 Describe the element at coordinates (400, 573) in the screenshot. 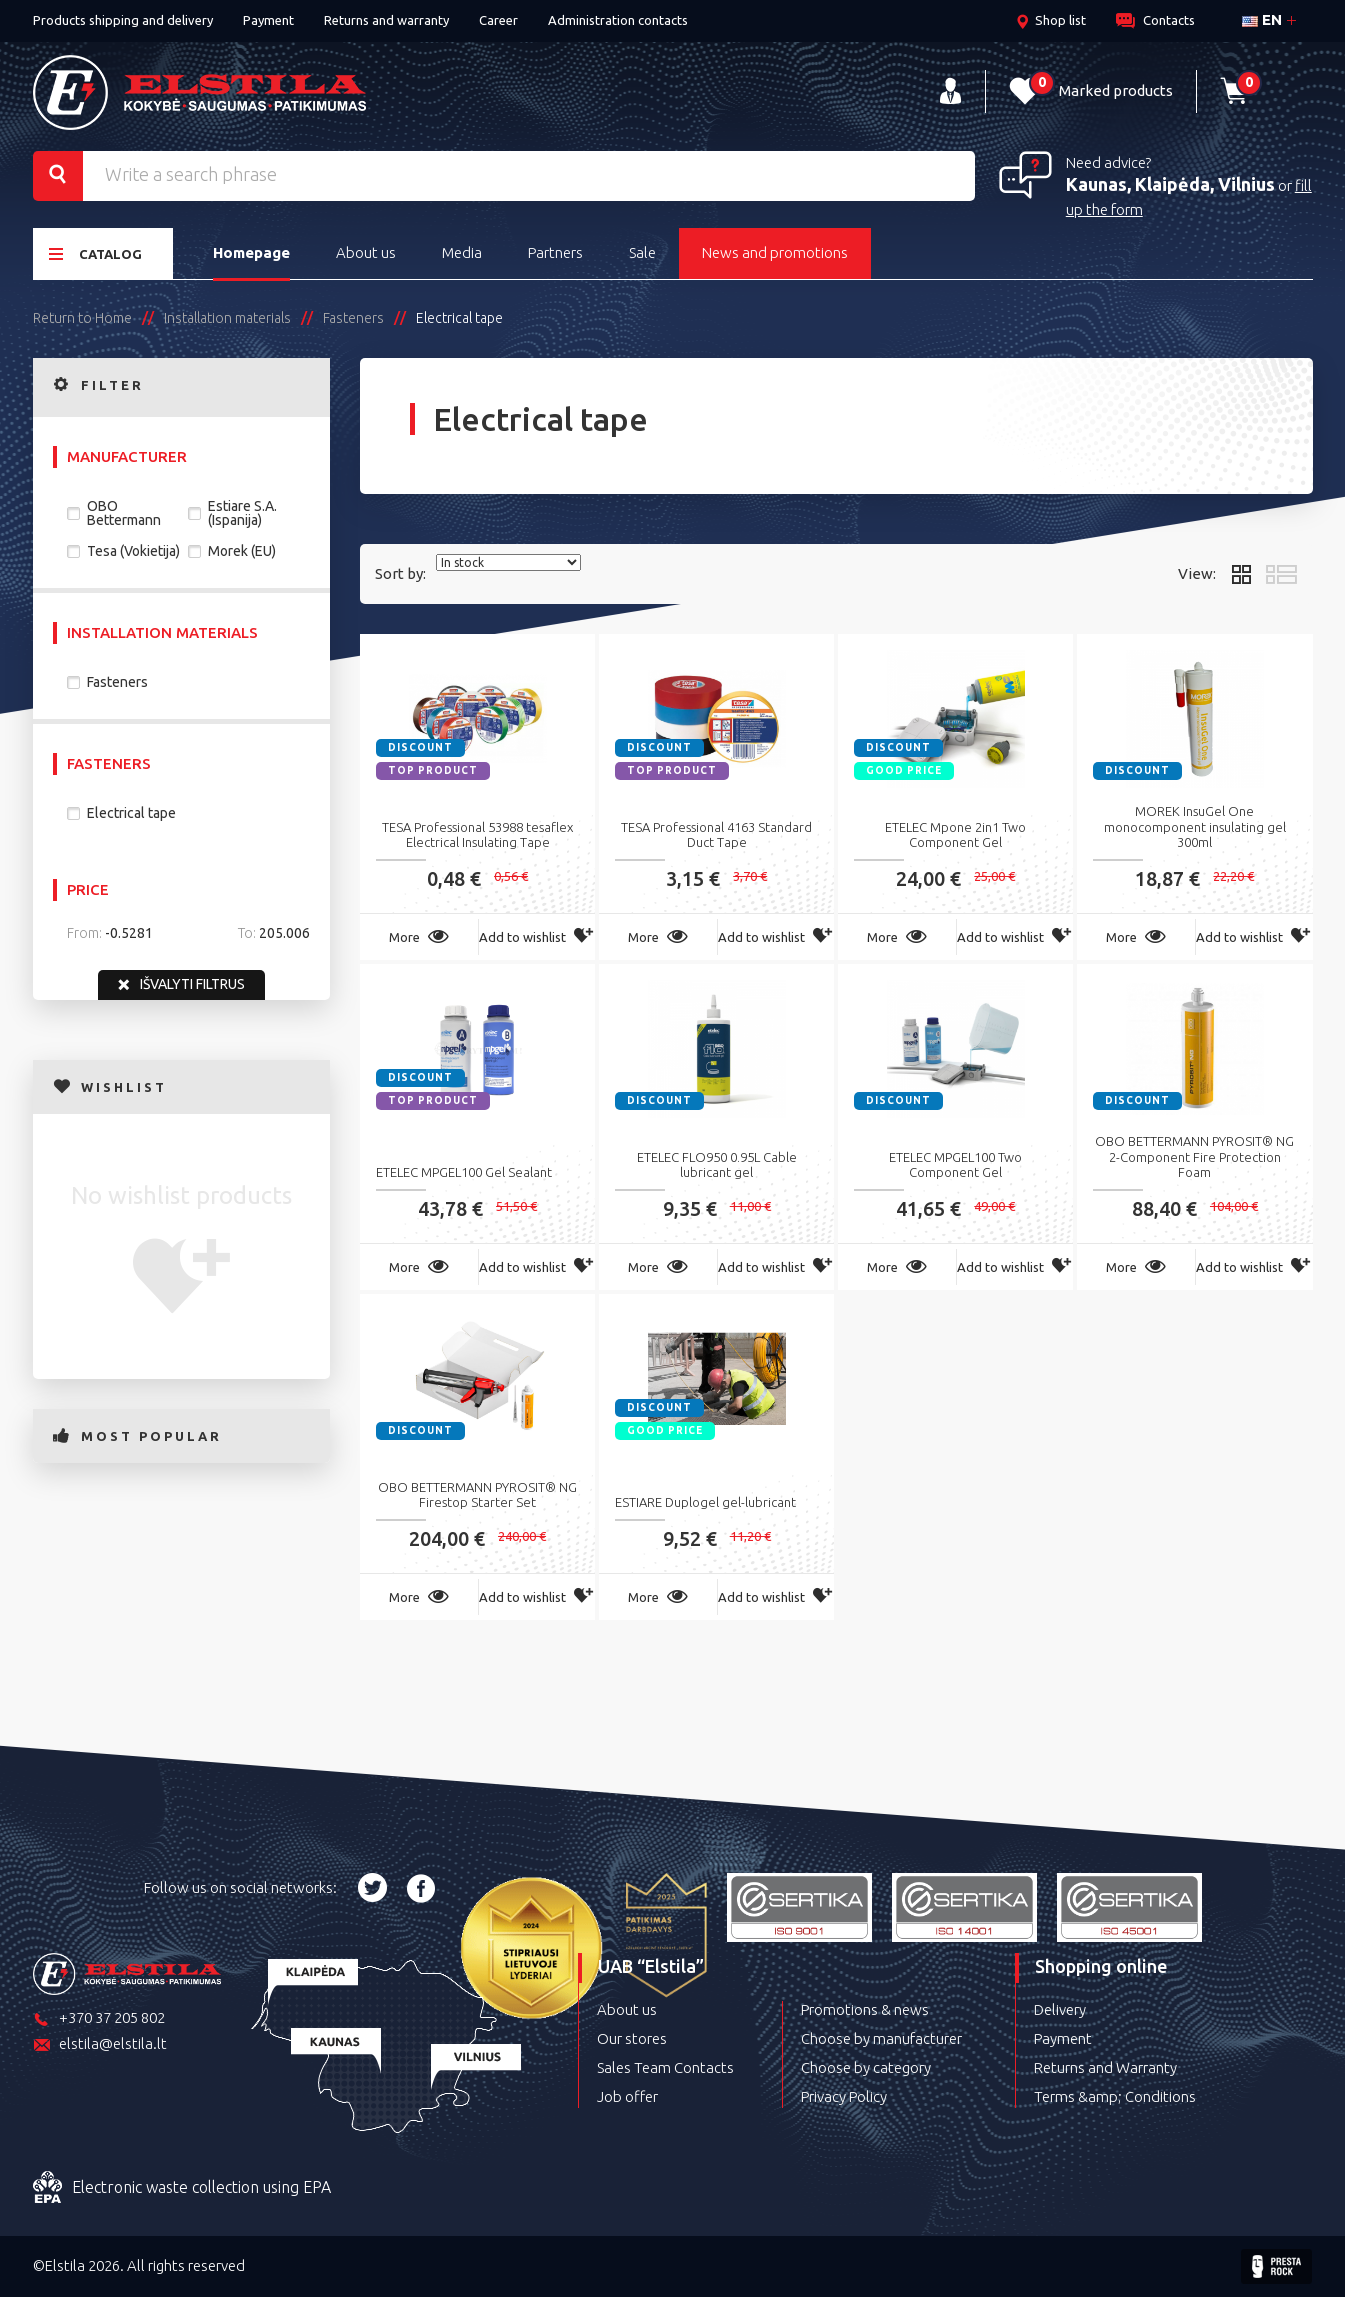

I see `Sort by:` at that location.